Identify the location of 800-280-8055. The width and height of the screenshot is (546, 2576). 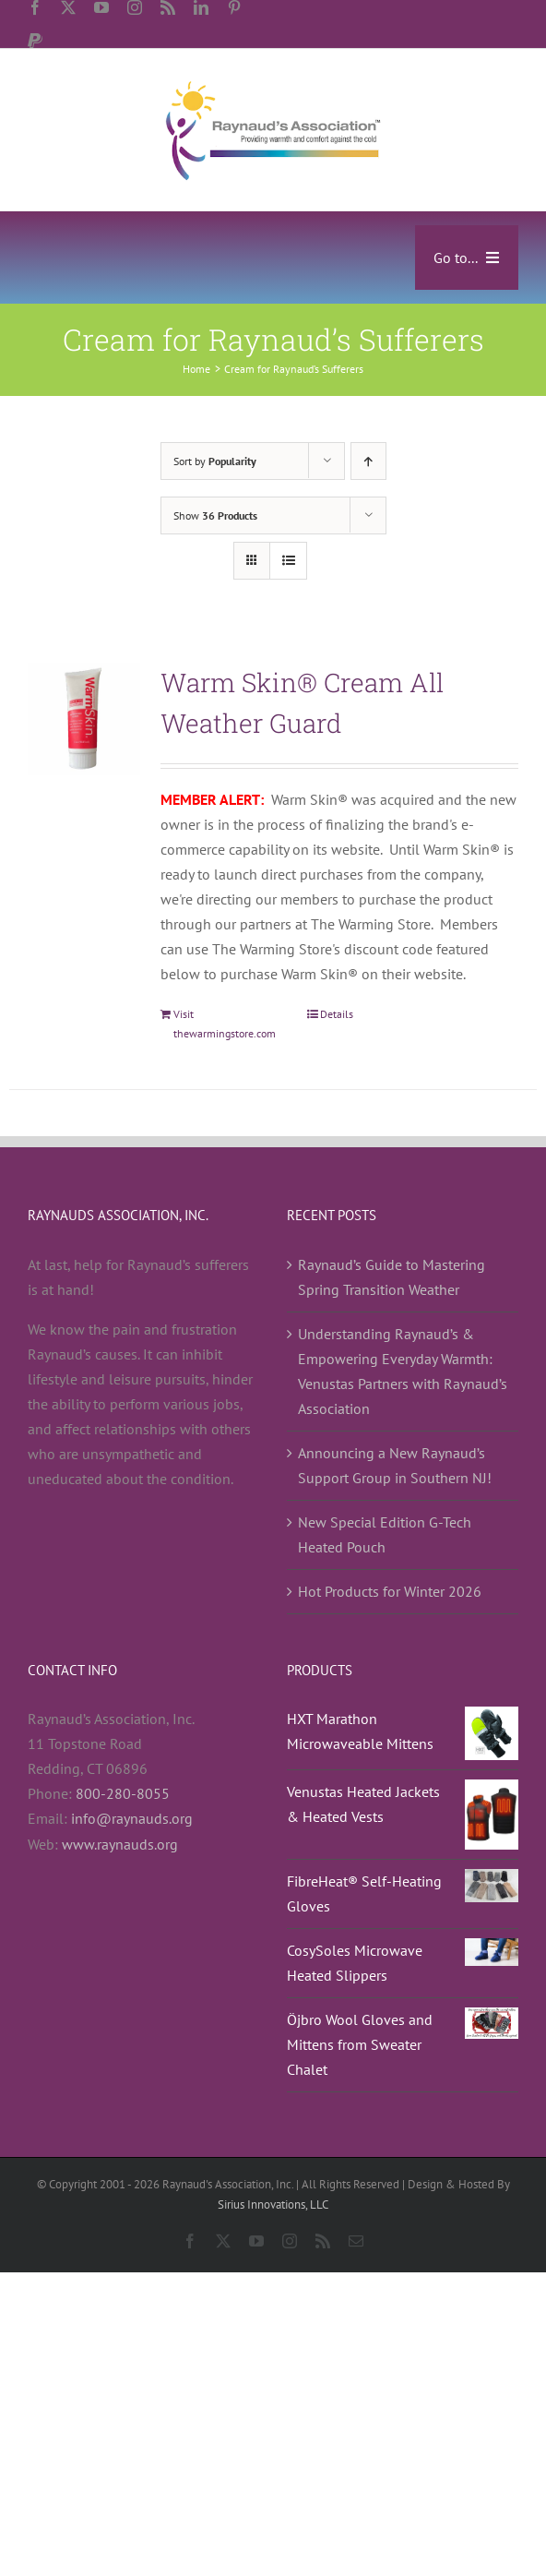
(123, 1793).